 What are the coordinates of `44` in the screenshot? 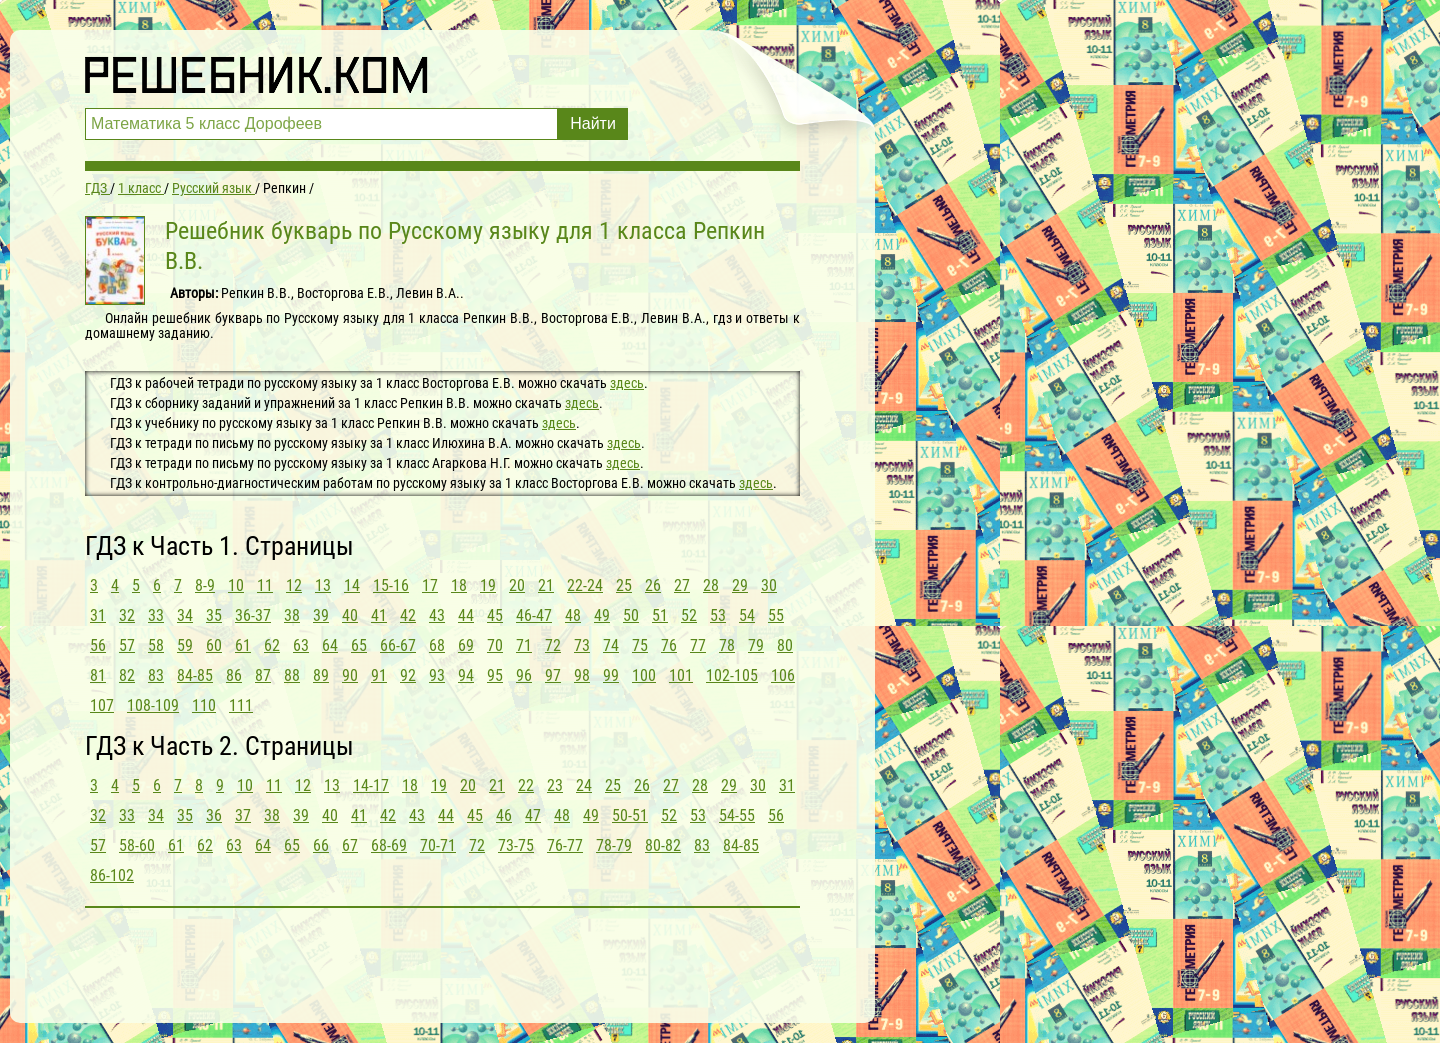 It's located at (466, 615).